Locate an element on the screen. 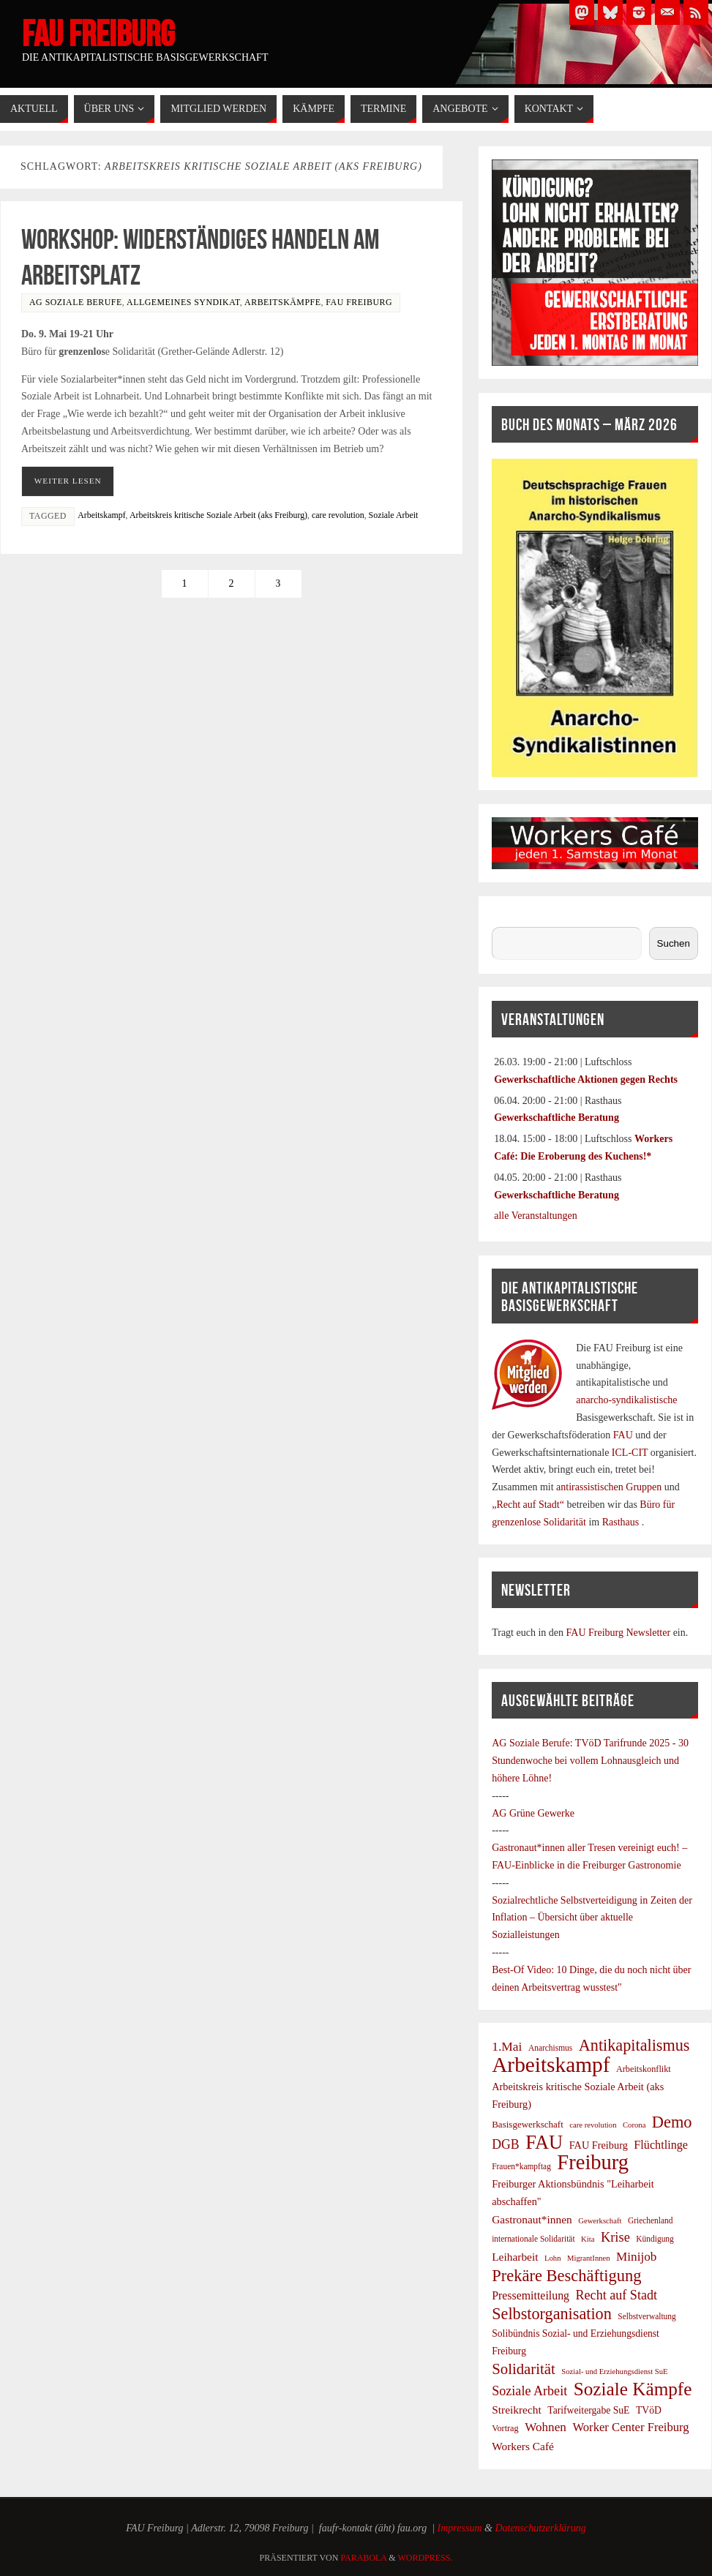 The width and height of the screenshot is (712, 2576). Kündigung [Kündigung (7 Einträge)] is located at coordinates (654, 2238).